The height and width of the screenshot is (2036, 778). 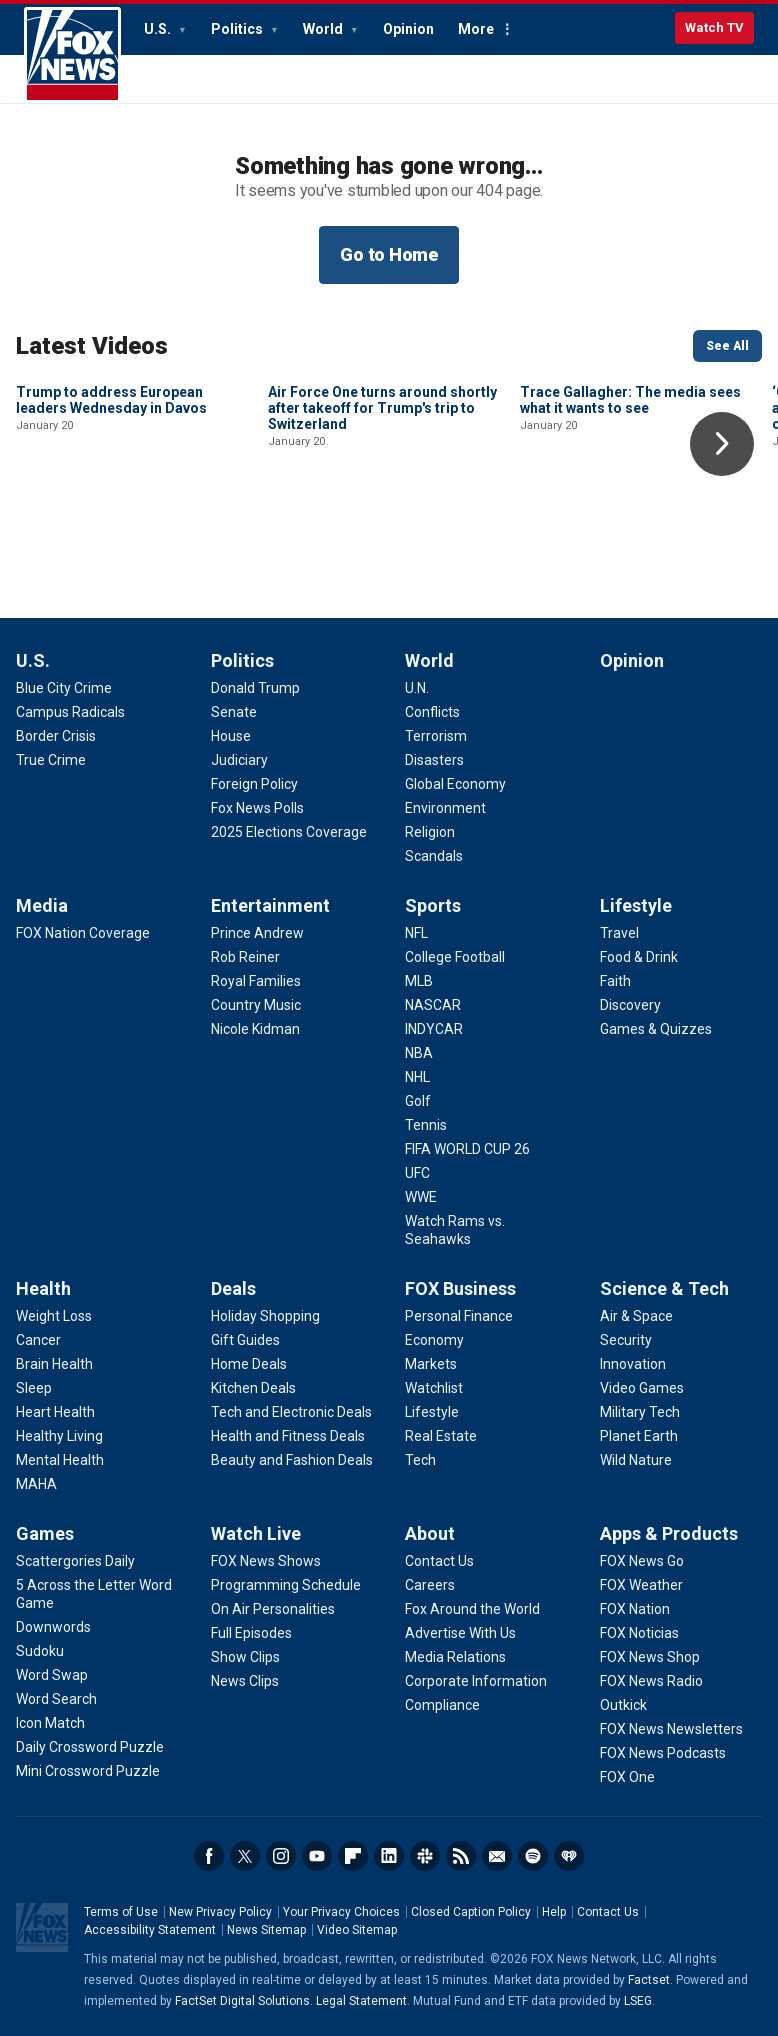 I want to click on [Health - Weight Loss], so click(x=54, y=1316).